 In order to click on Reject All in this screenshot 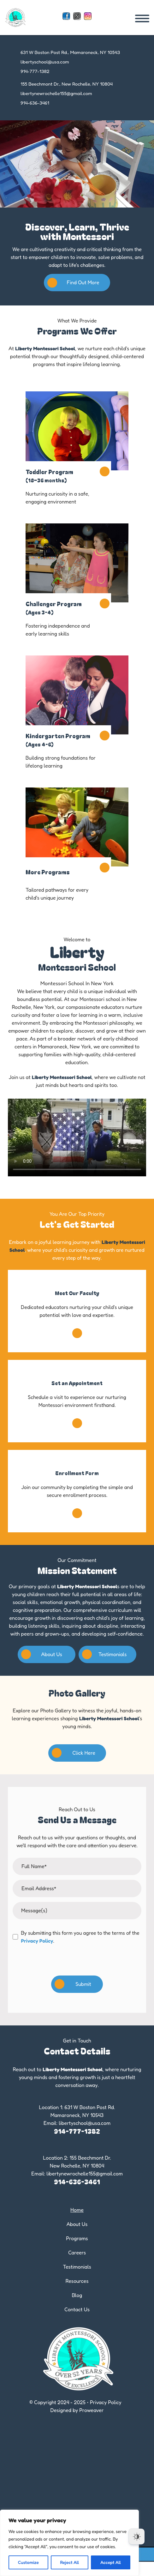, I will do `click(69, 2562)`.